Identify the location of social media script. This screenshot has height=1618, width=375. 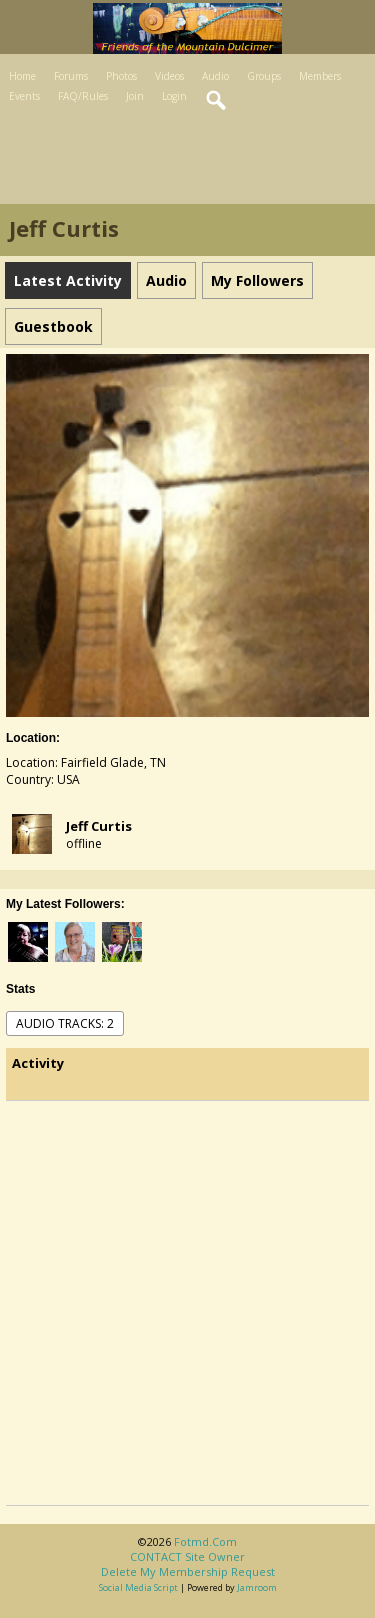
(138, 1587).